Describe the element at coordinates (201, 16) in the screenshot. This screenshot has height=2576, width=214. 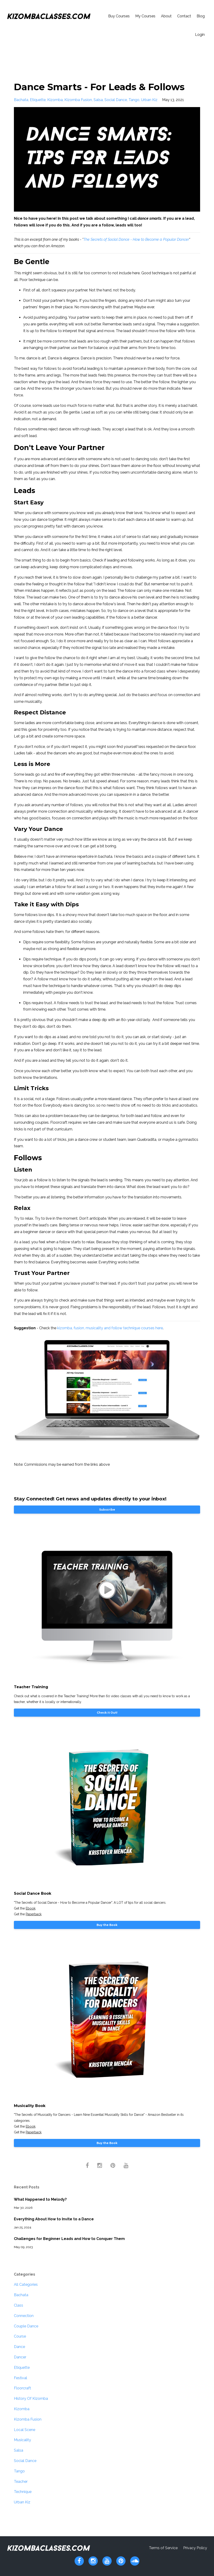
I see `Blog` at that location.